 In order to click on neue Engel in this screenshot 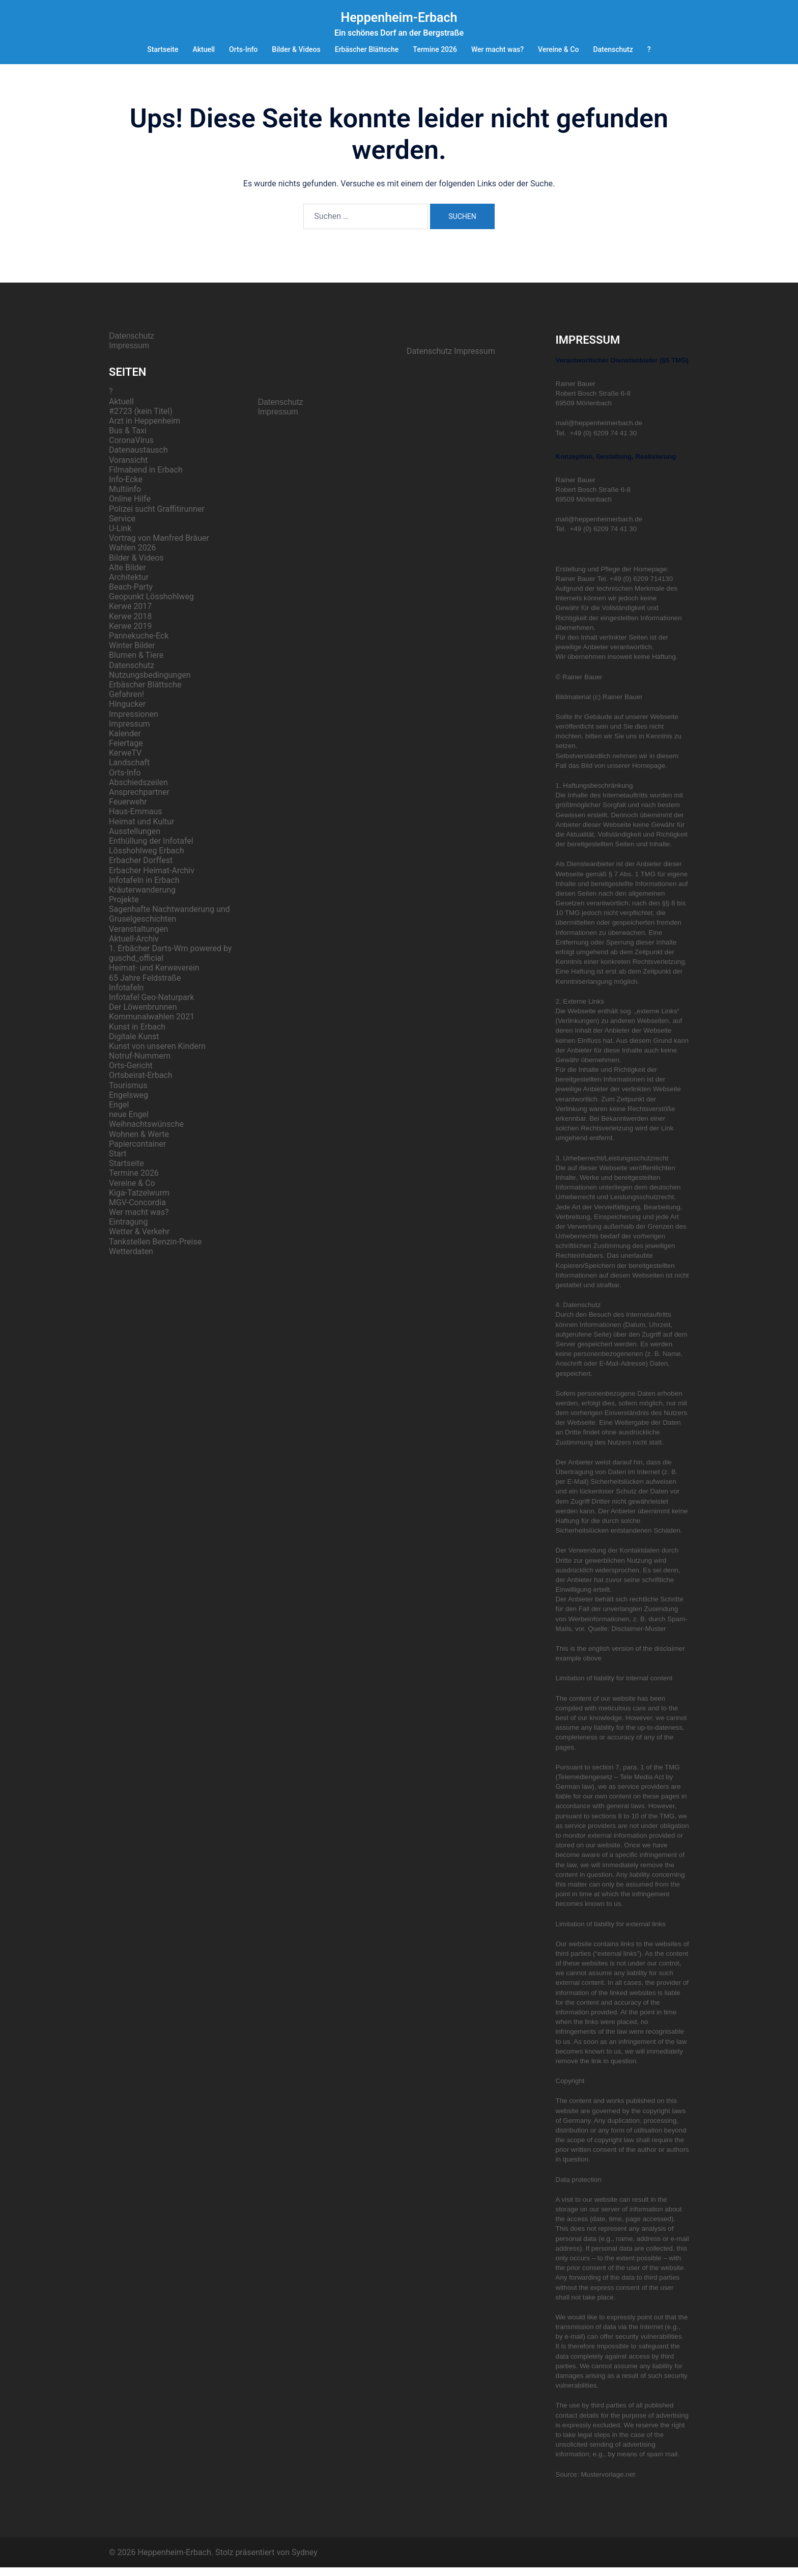, I will do `click(129, 1123)`.